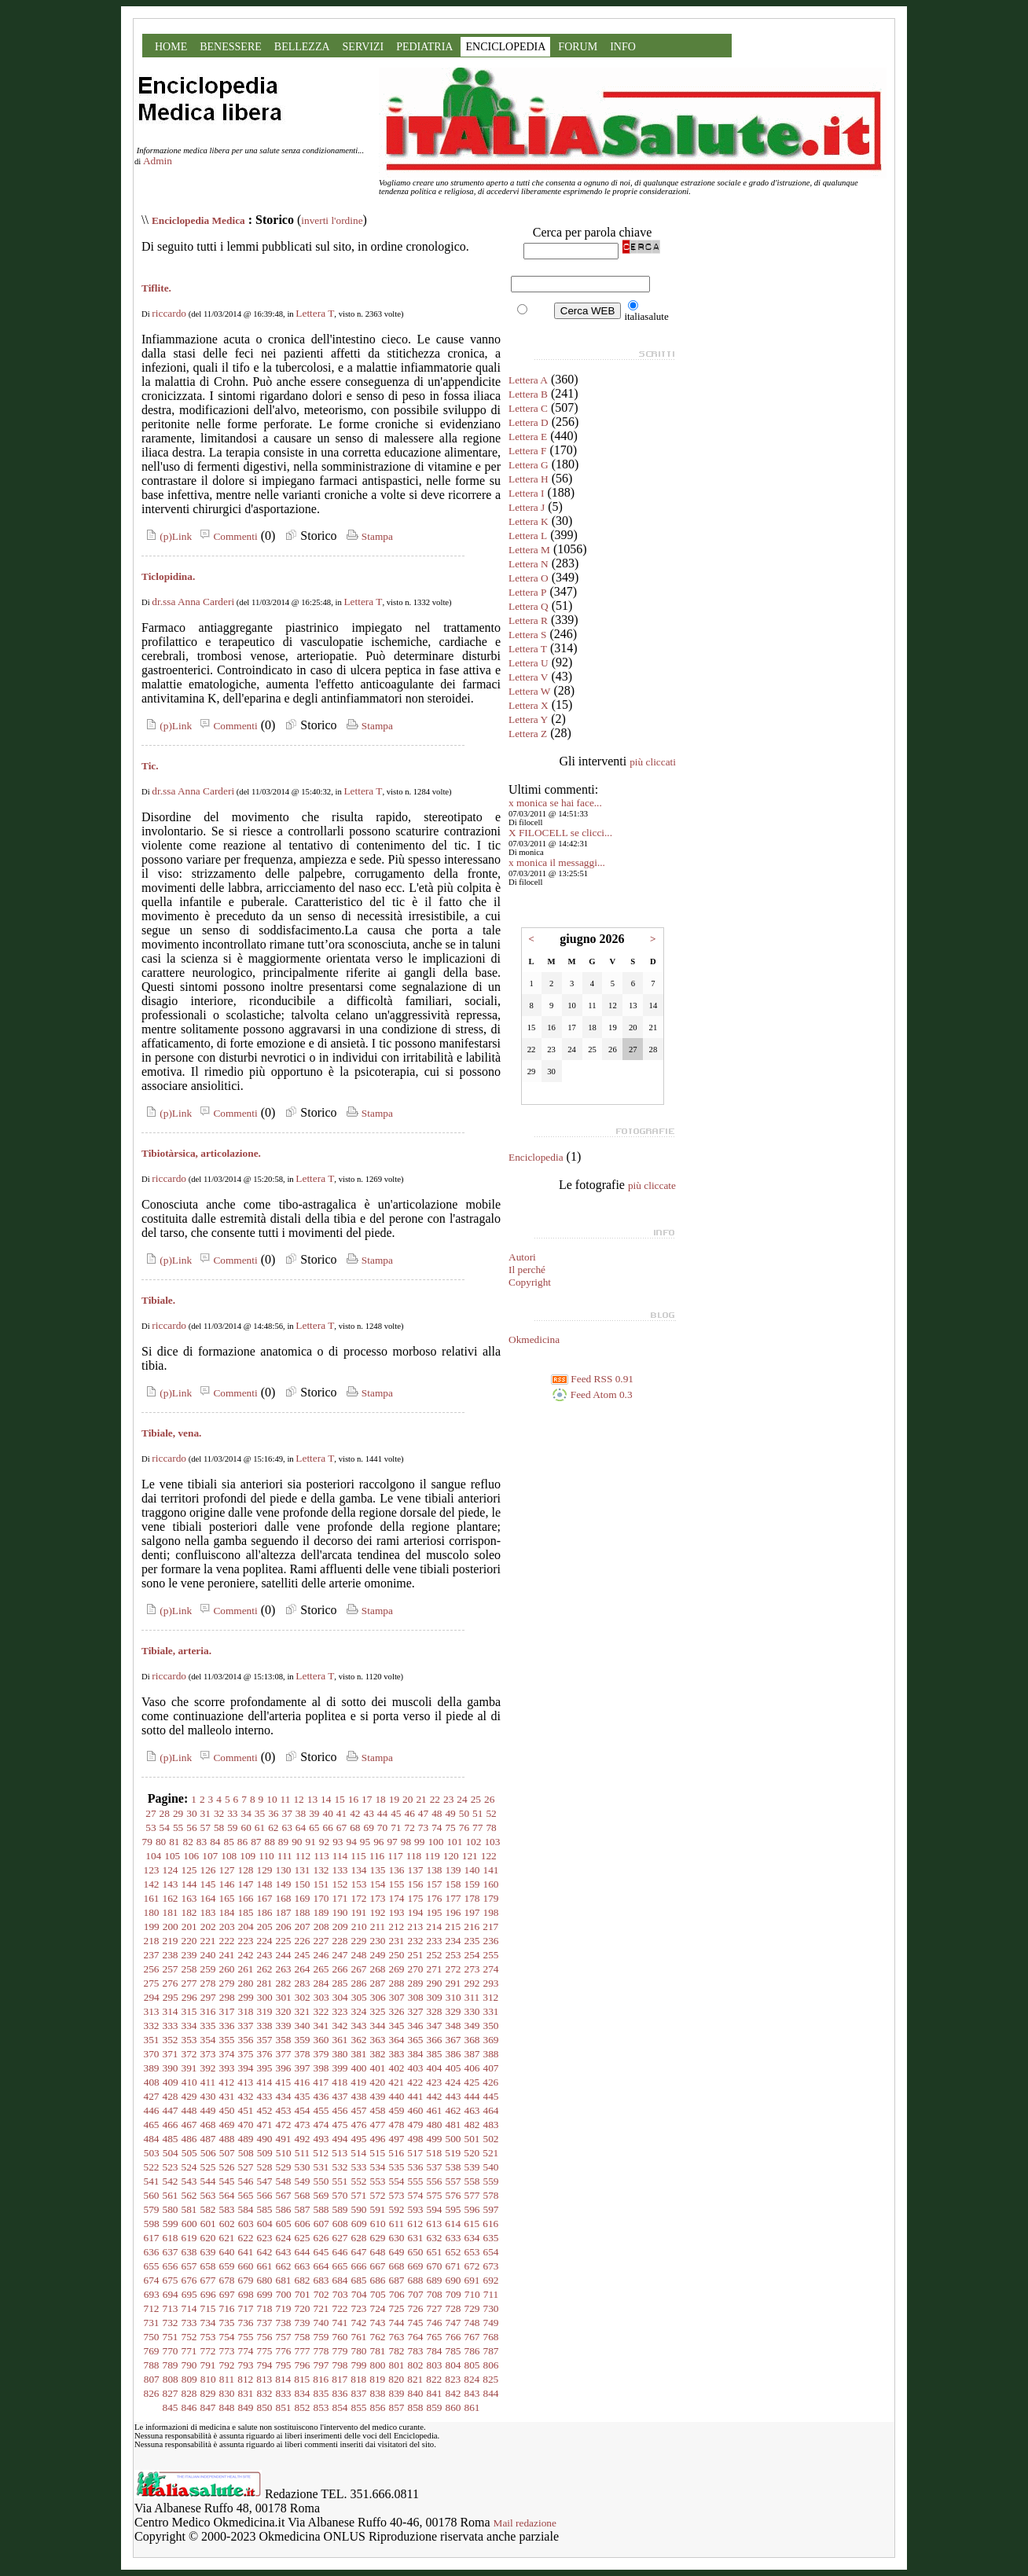 This screenshot has width=1028, height=2576. What do you see at coordinates (378, 1926) in the screenshot?
I see `211` at bounding box center [378, 1926].